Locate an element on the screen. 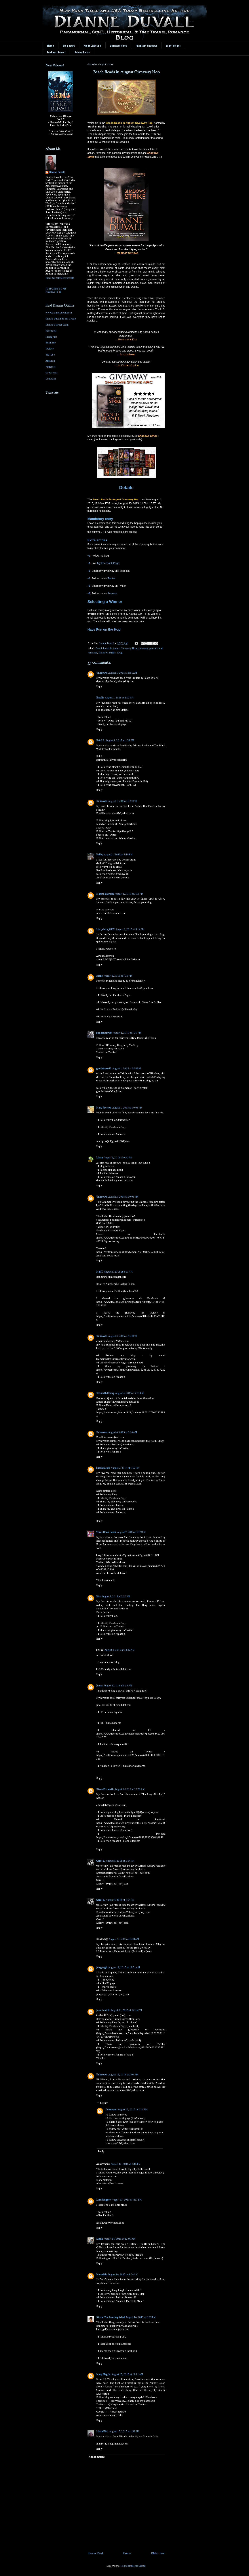 The height and width of the screenshot is (2576, 249). August 1, 2015 at 1:07 PM is located at coordinates (119, 697).